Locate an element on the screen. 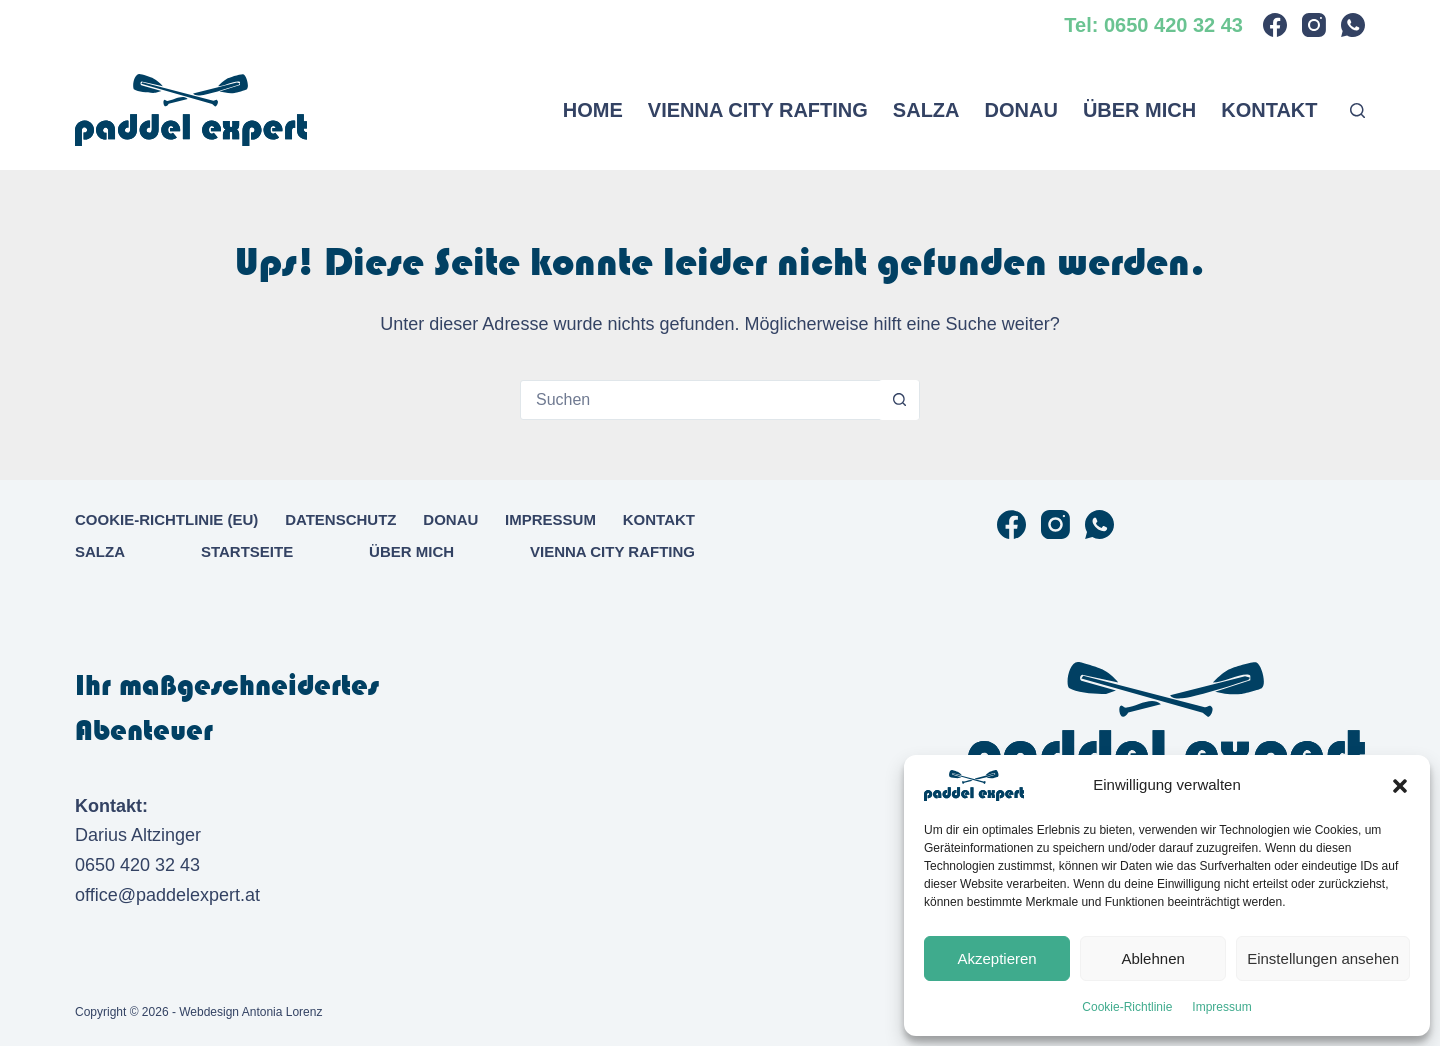 This screenshot has height=1046, width=1440. [WhatsApp] is located at coordinates (1353, 25).